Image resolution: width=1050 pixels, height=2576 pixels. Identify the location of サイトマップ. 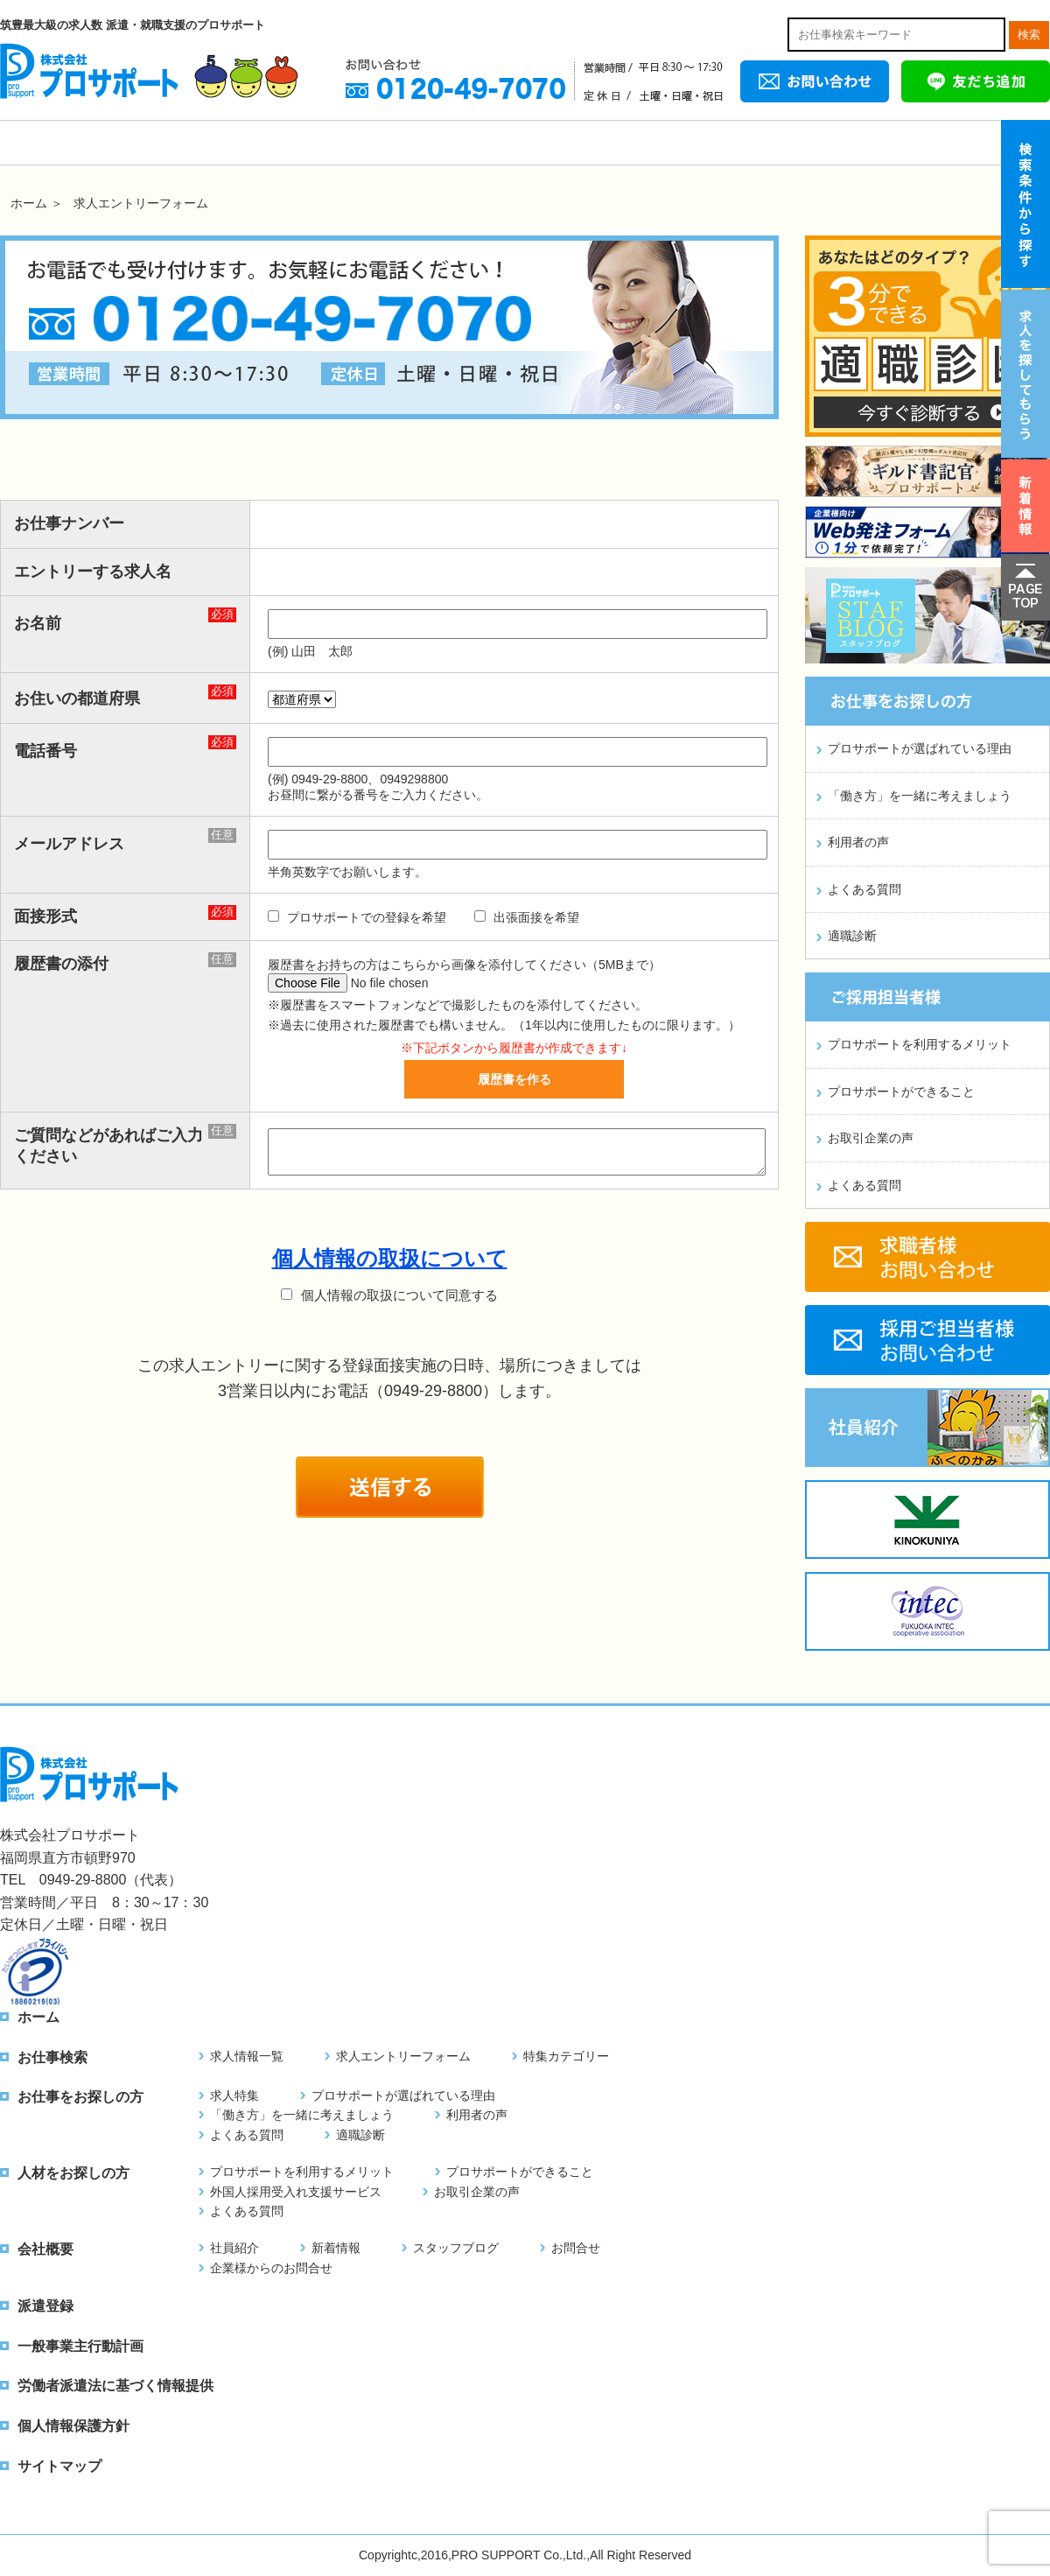
(60, 2466).